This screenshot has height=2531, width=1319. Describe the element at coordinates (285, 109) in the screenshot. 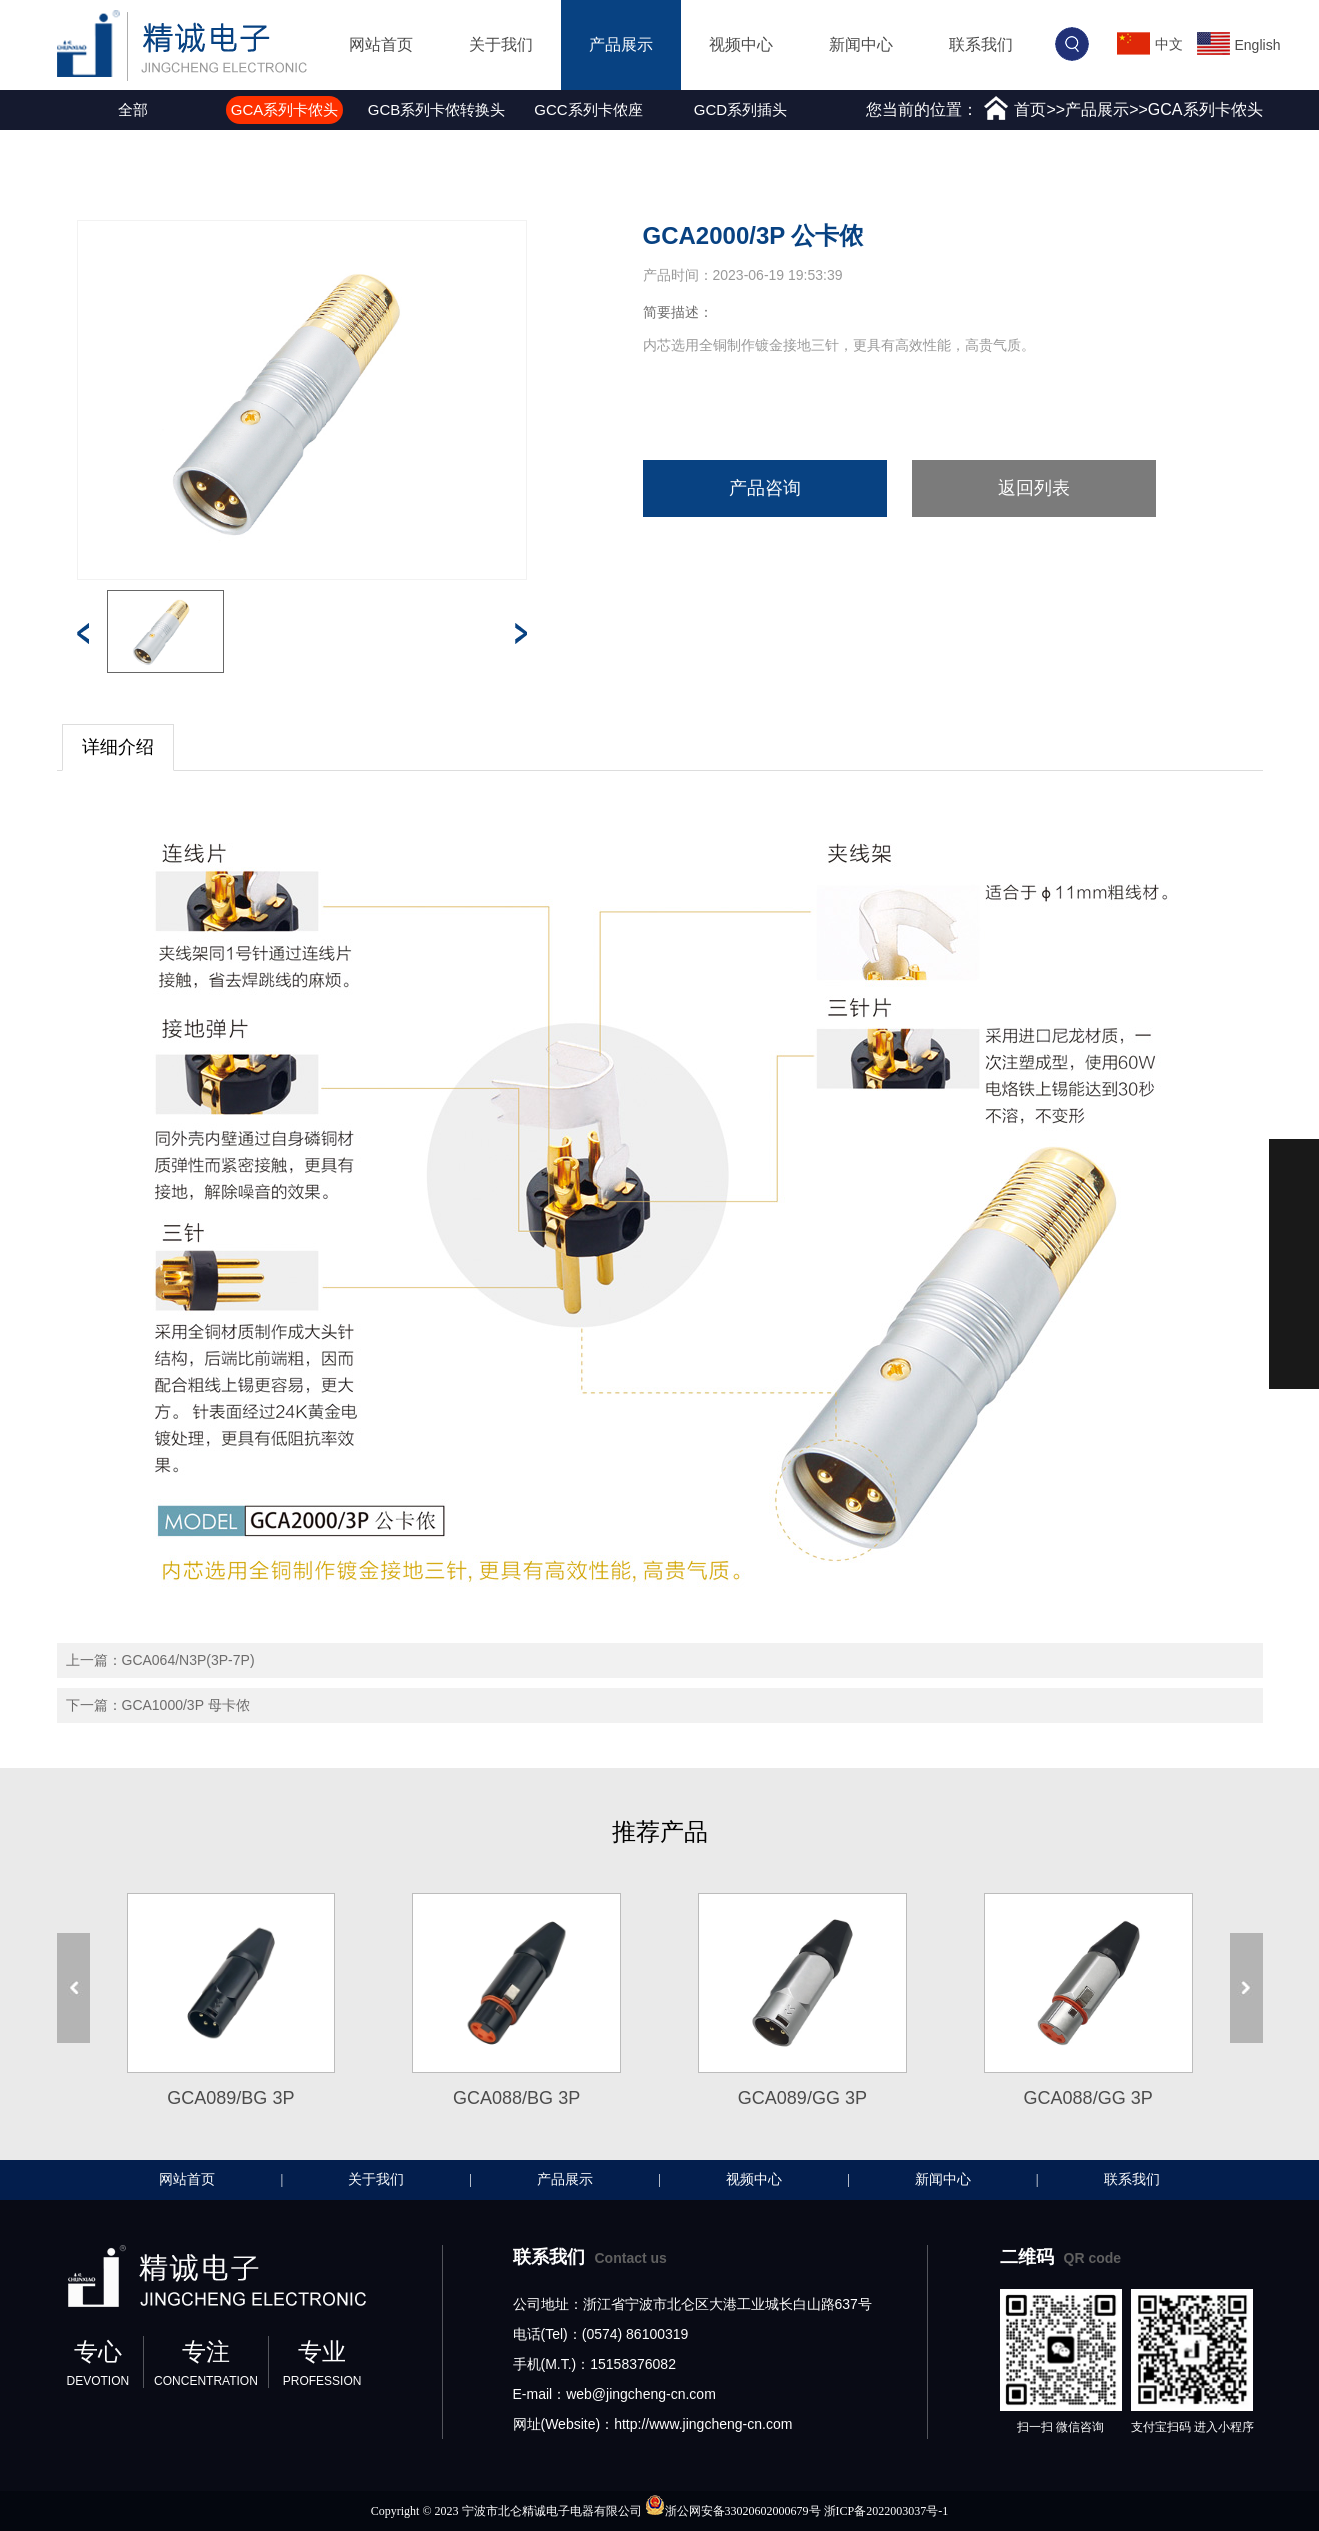

I see `GCA系列卡侬头` at that location.